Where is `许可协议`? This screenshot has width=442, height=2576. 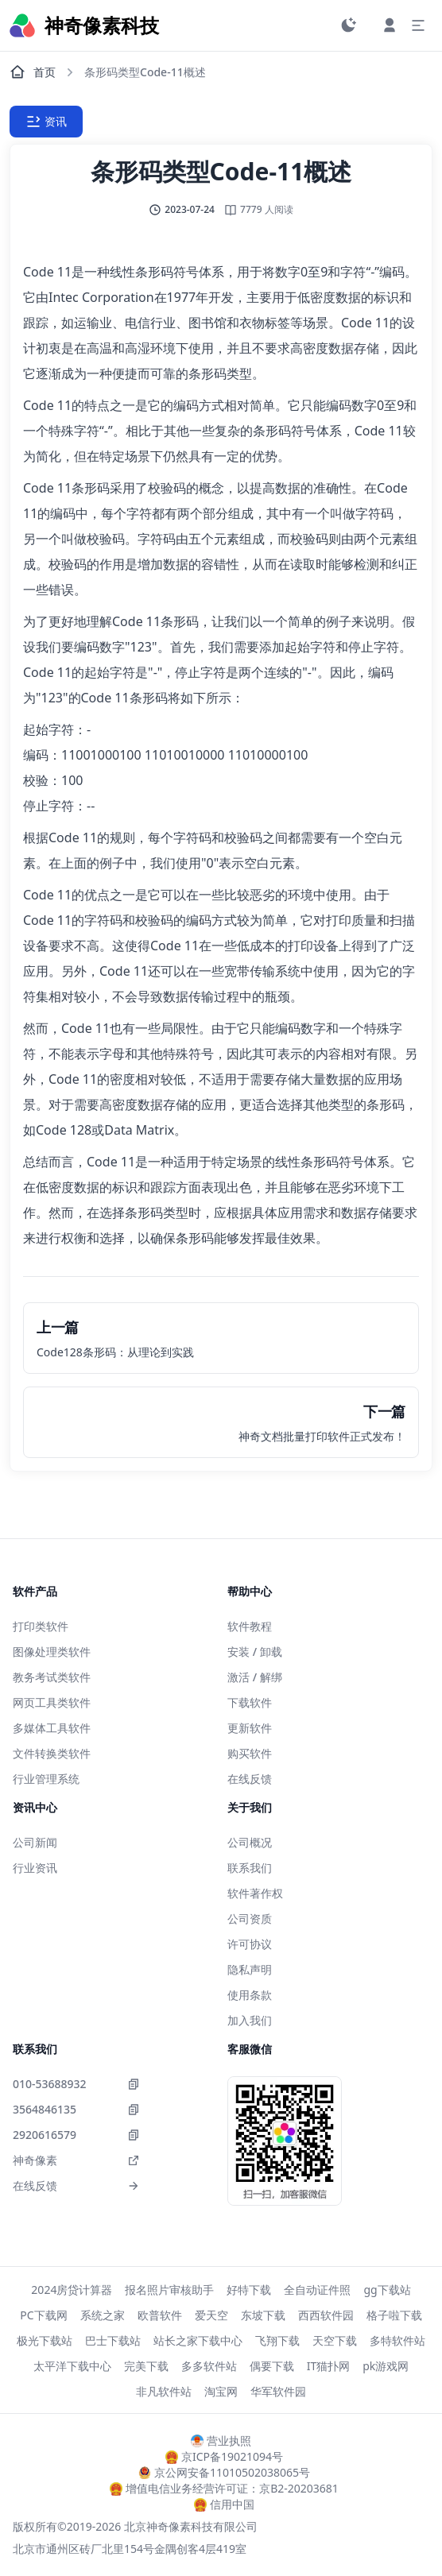 许可协议 is located at coordinates (249, 1943).